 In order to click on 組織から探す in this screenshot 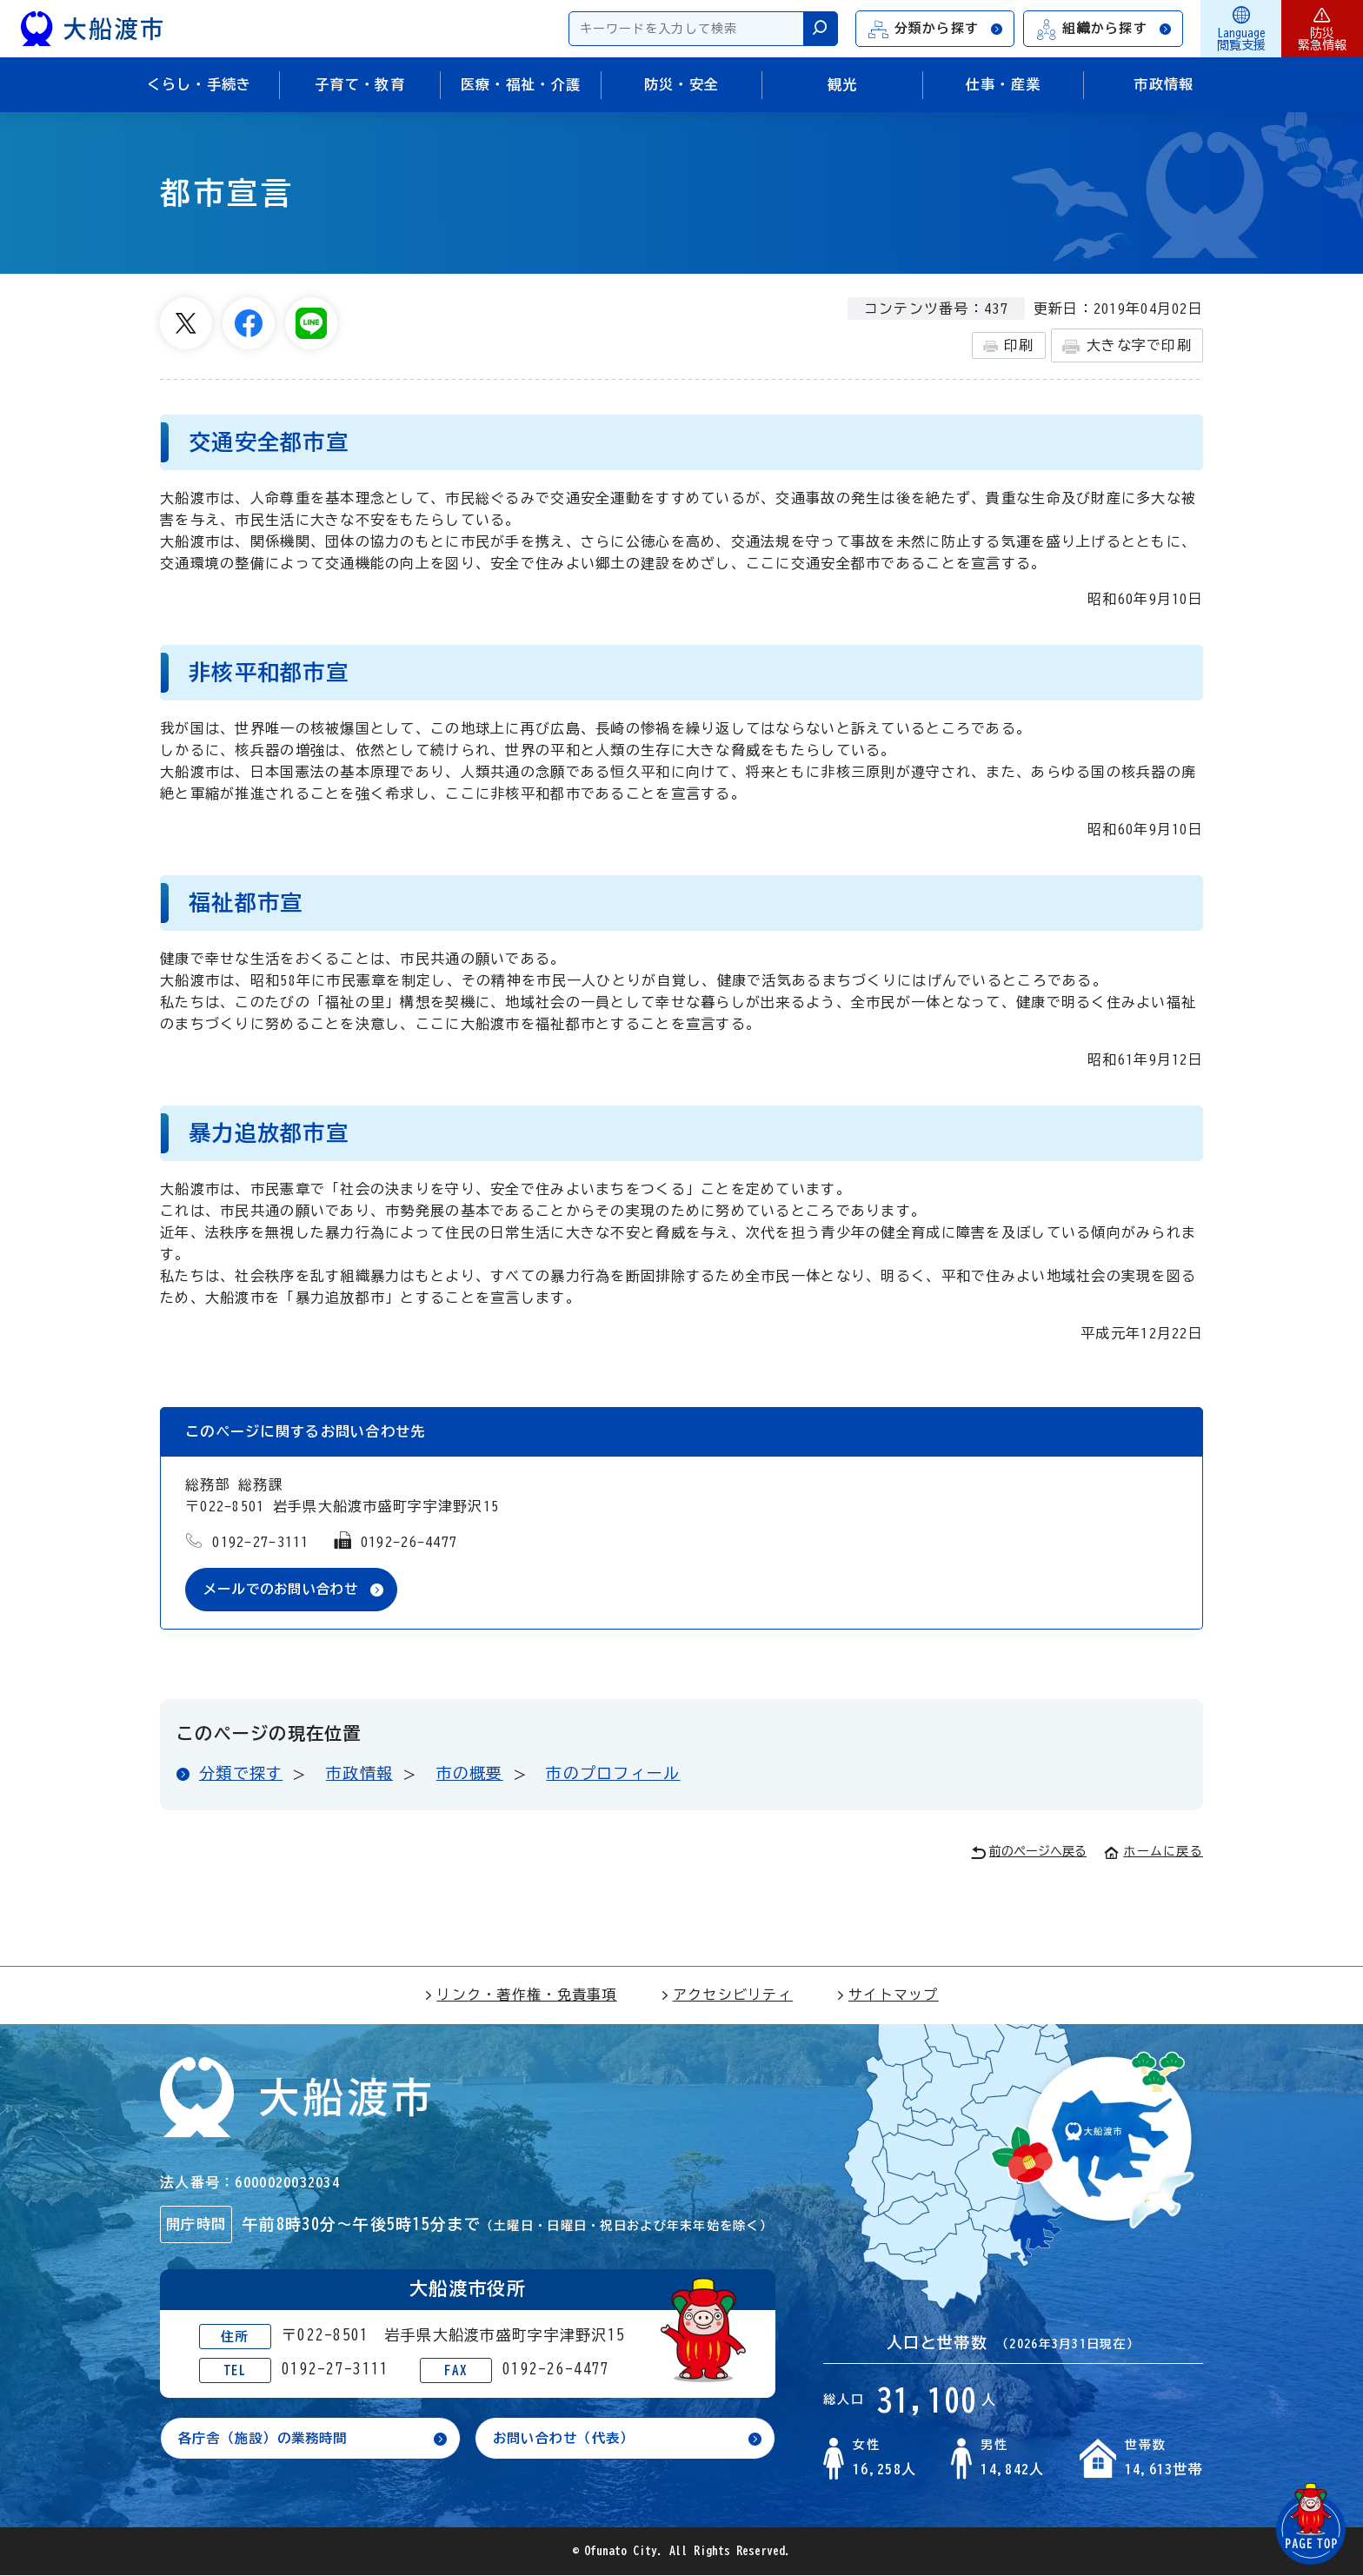, I will do `click(1104, 29)`.